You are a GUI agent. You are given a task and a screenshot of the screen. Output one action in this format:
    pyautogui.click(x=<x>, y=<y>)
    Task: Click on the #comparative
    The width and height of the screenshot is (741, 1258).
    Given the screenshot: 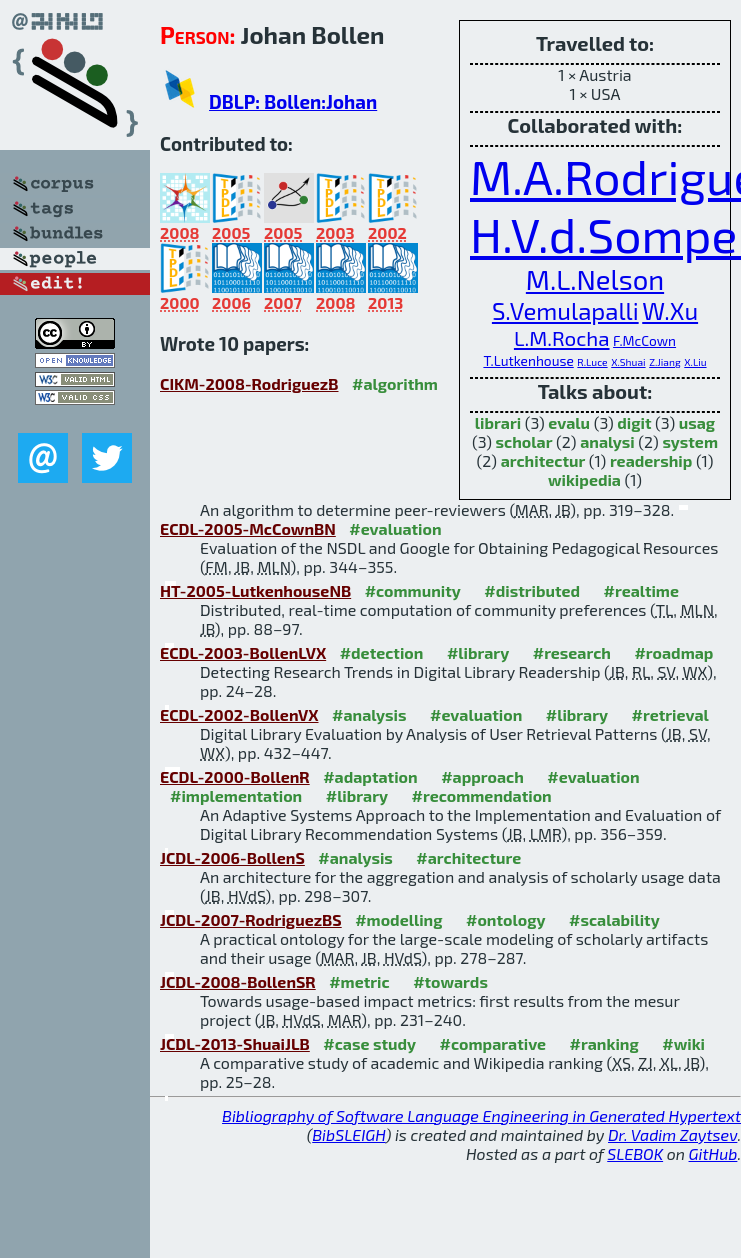 What is the action you would take?
    pyautogui.click(x=493, y=1043)
    